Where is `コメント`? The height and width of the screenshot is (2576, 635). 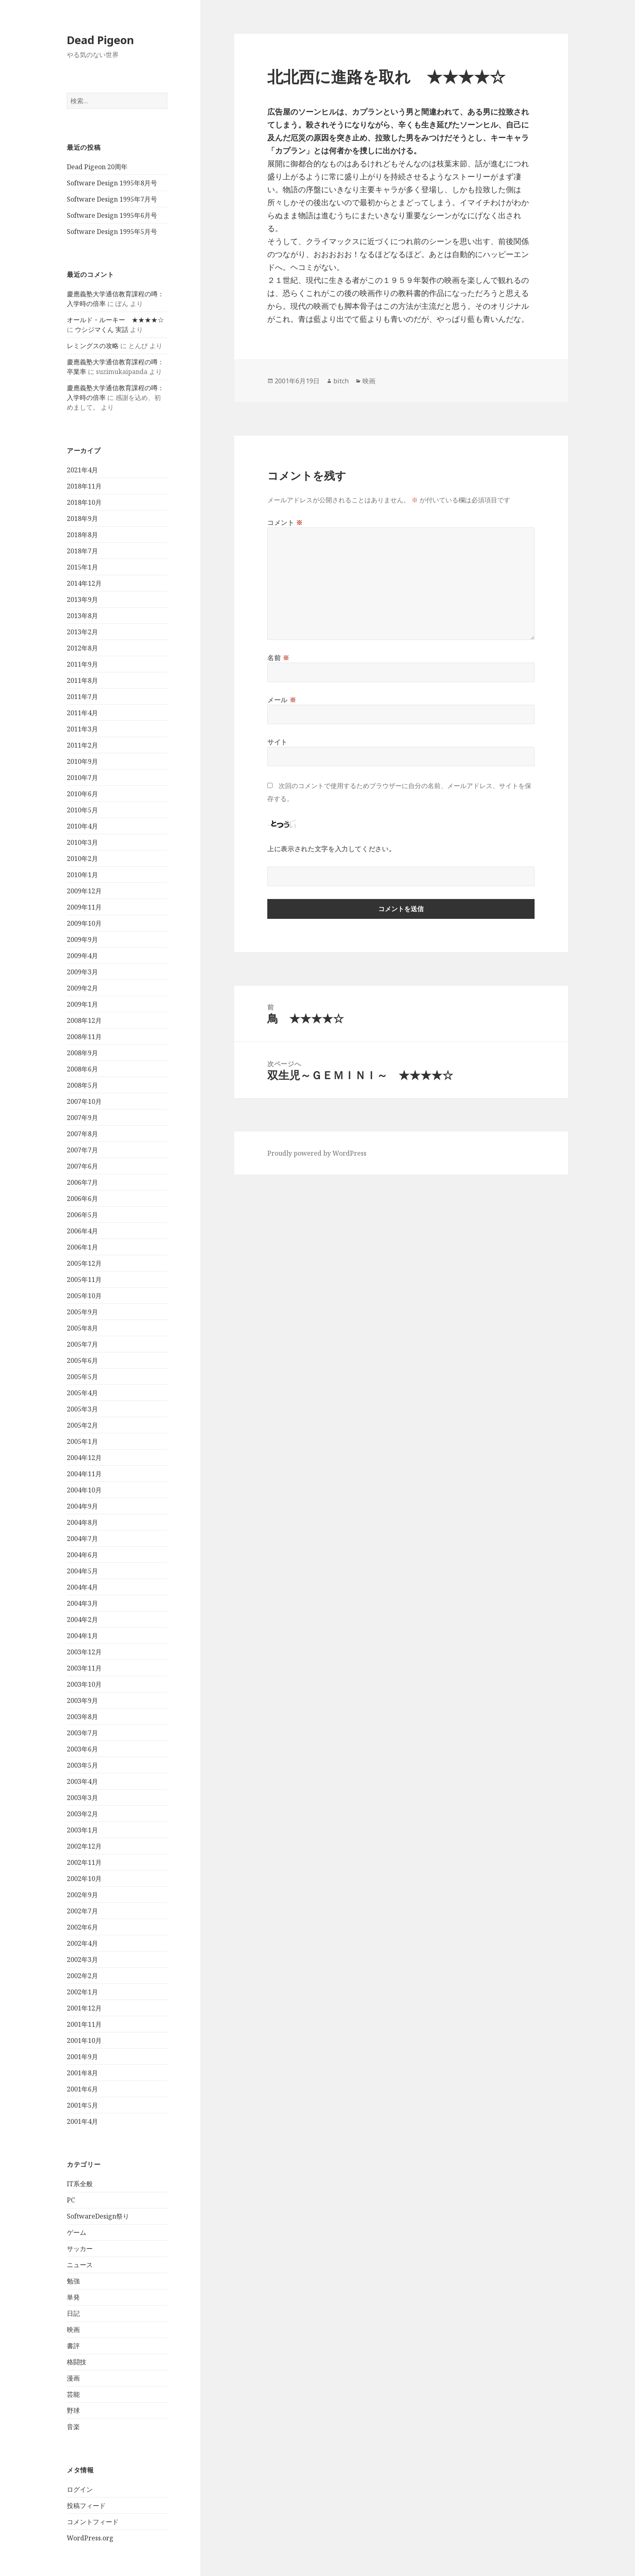
コメント is located at coordinates (285, 522).